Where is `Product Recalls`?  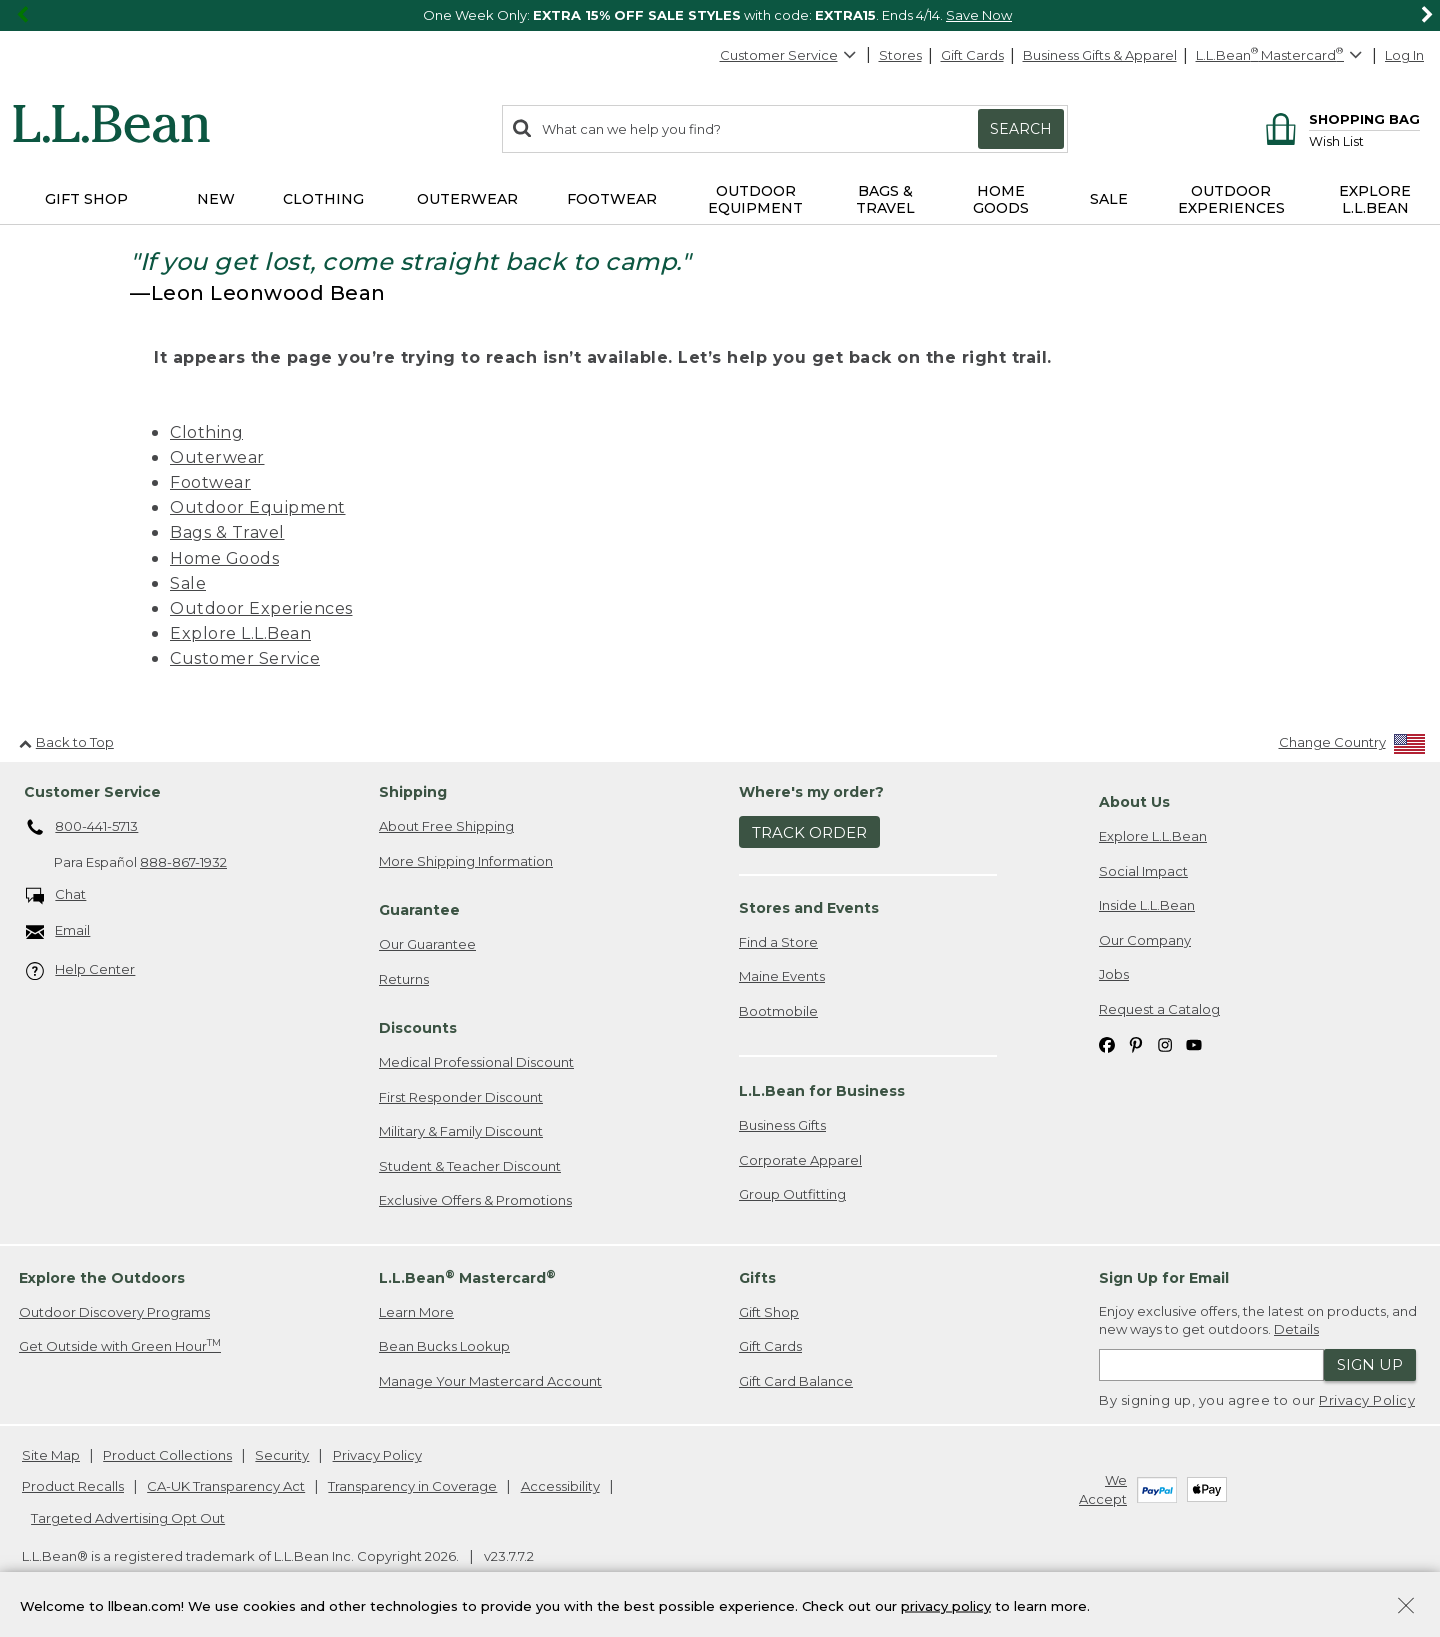
Product Recalls is located at coordinates (73, 1486).